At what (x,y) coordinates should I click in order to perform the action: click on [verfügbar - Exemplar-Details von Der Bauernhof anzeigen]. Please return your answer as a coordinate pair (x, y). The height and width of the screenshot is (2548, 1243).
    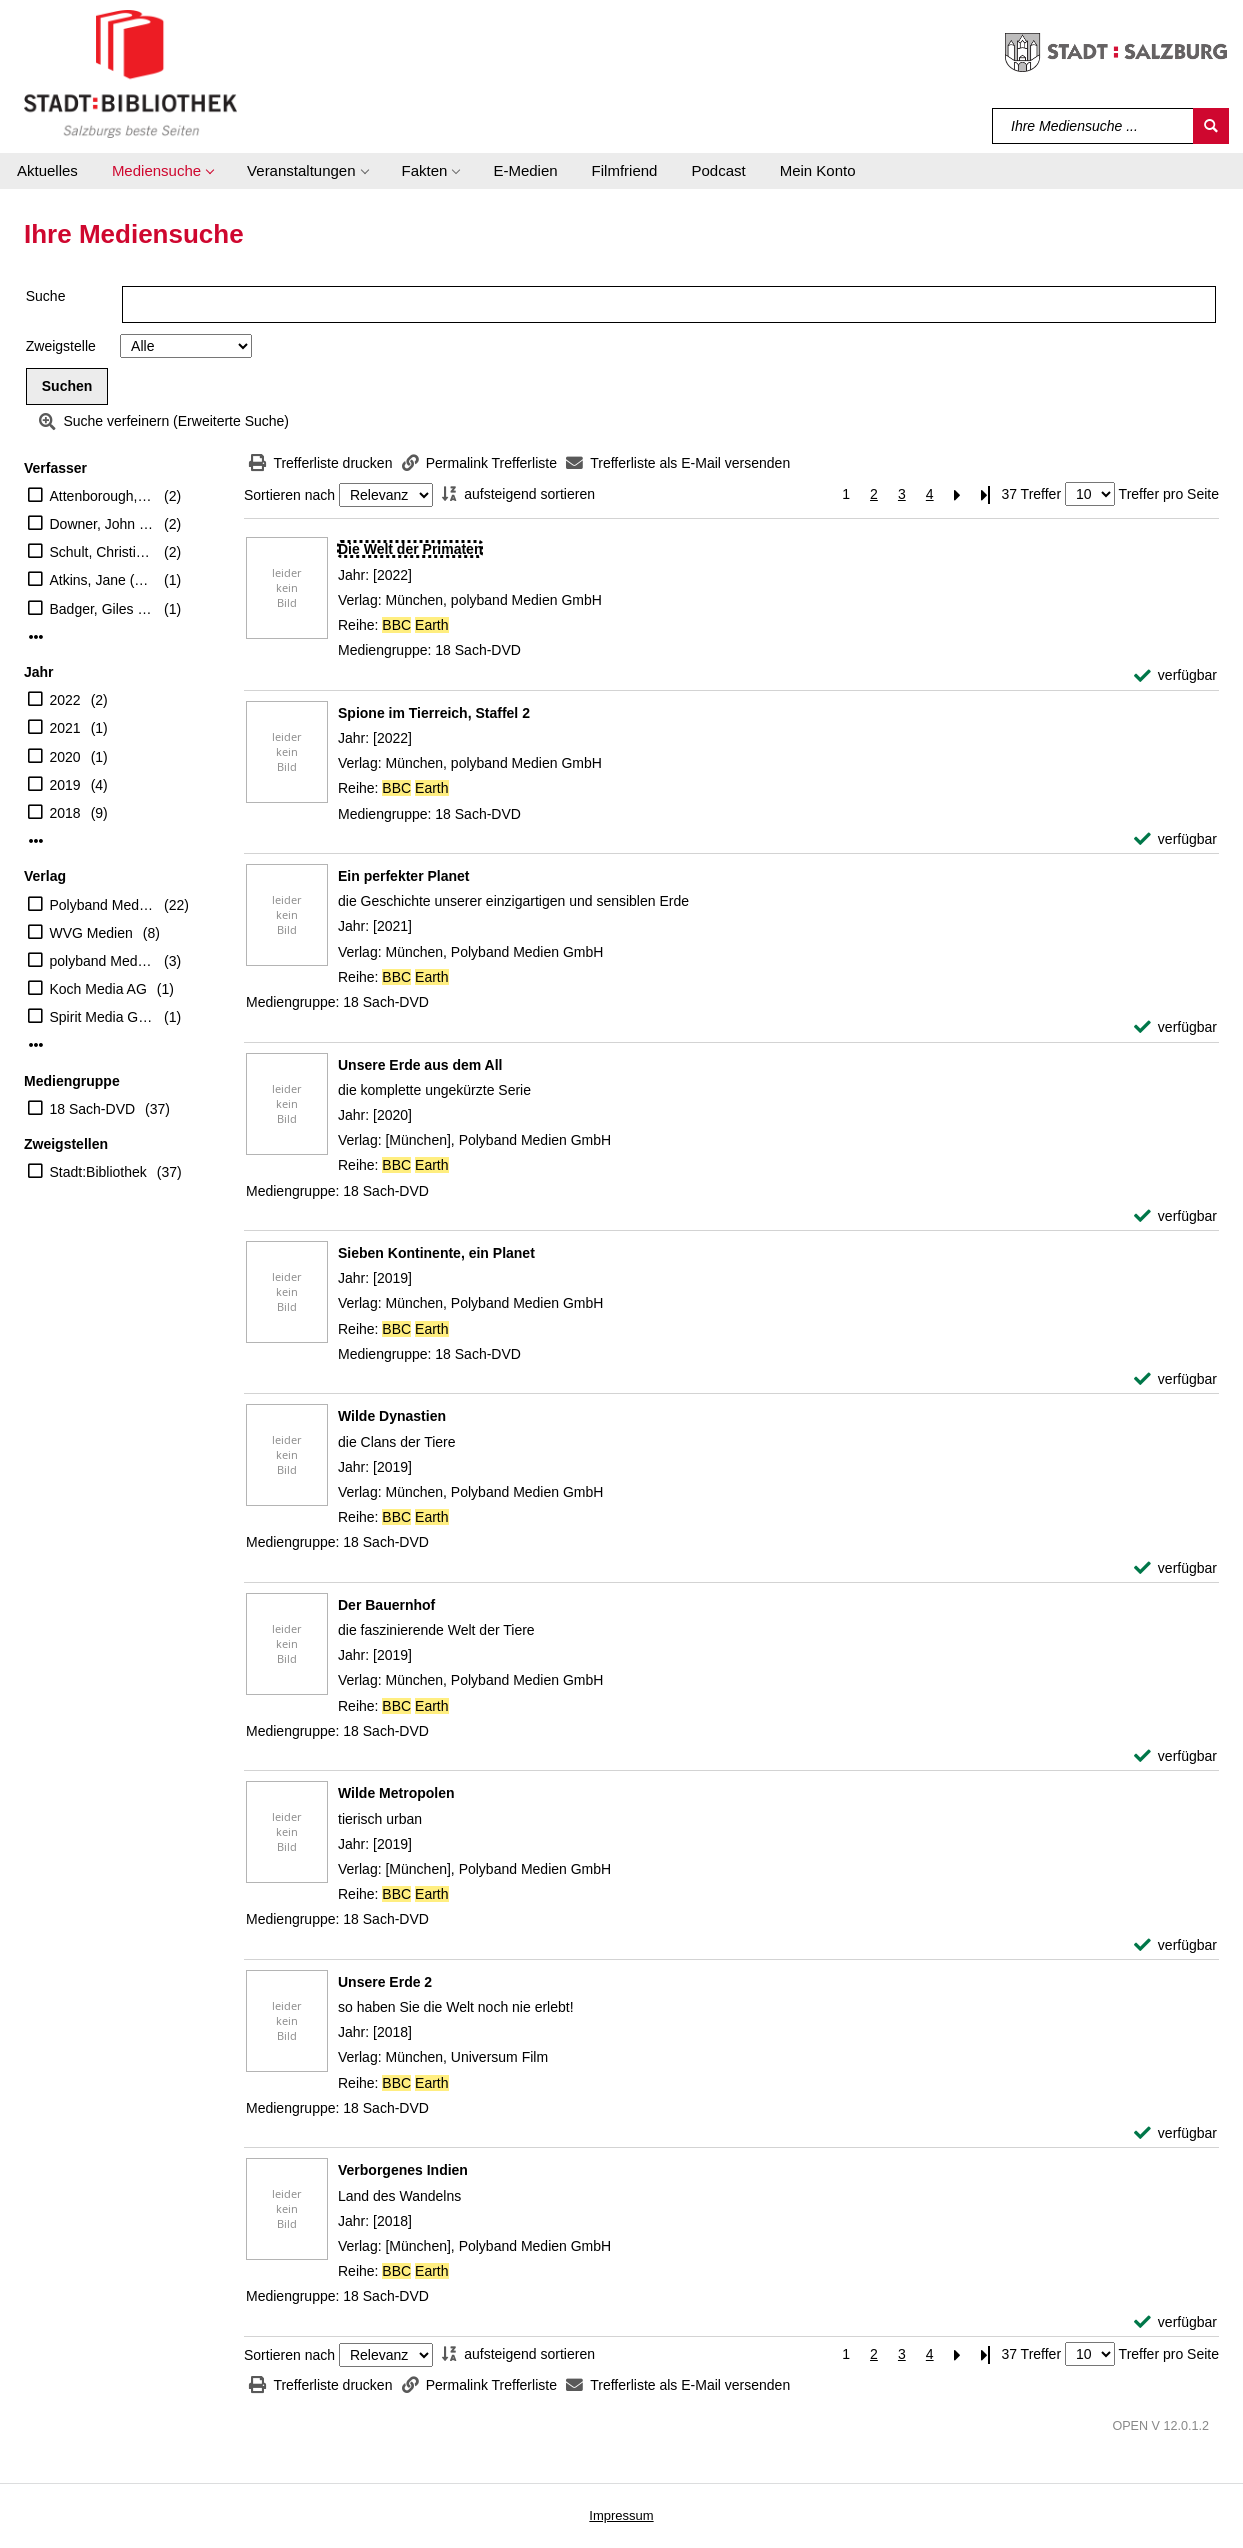
    Looking at the image, I should click on (1175, 1756).